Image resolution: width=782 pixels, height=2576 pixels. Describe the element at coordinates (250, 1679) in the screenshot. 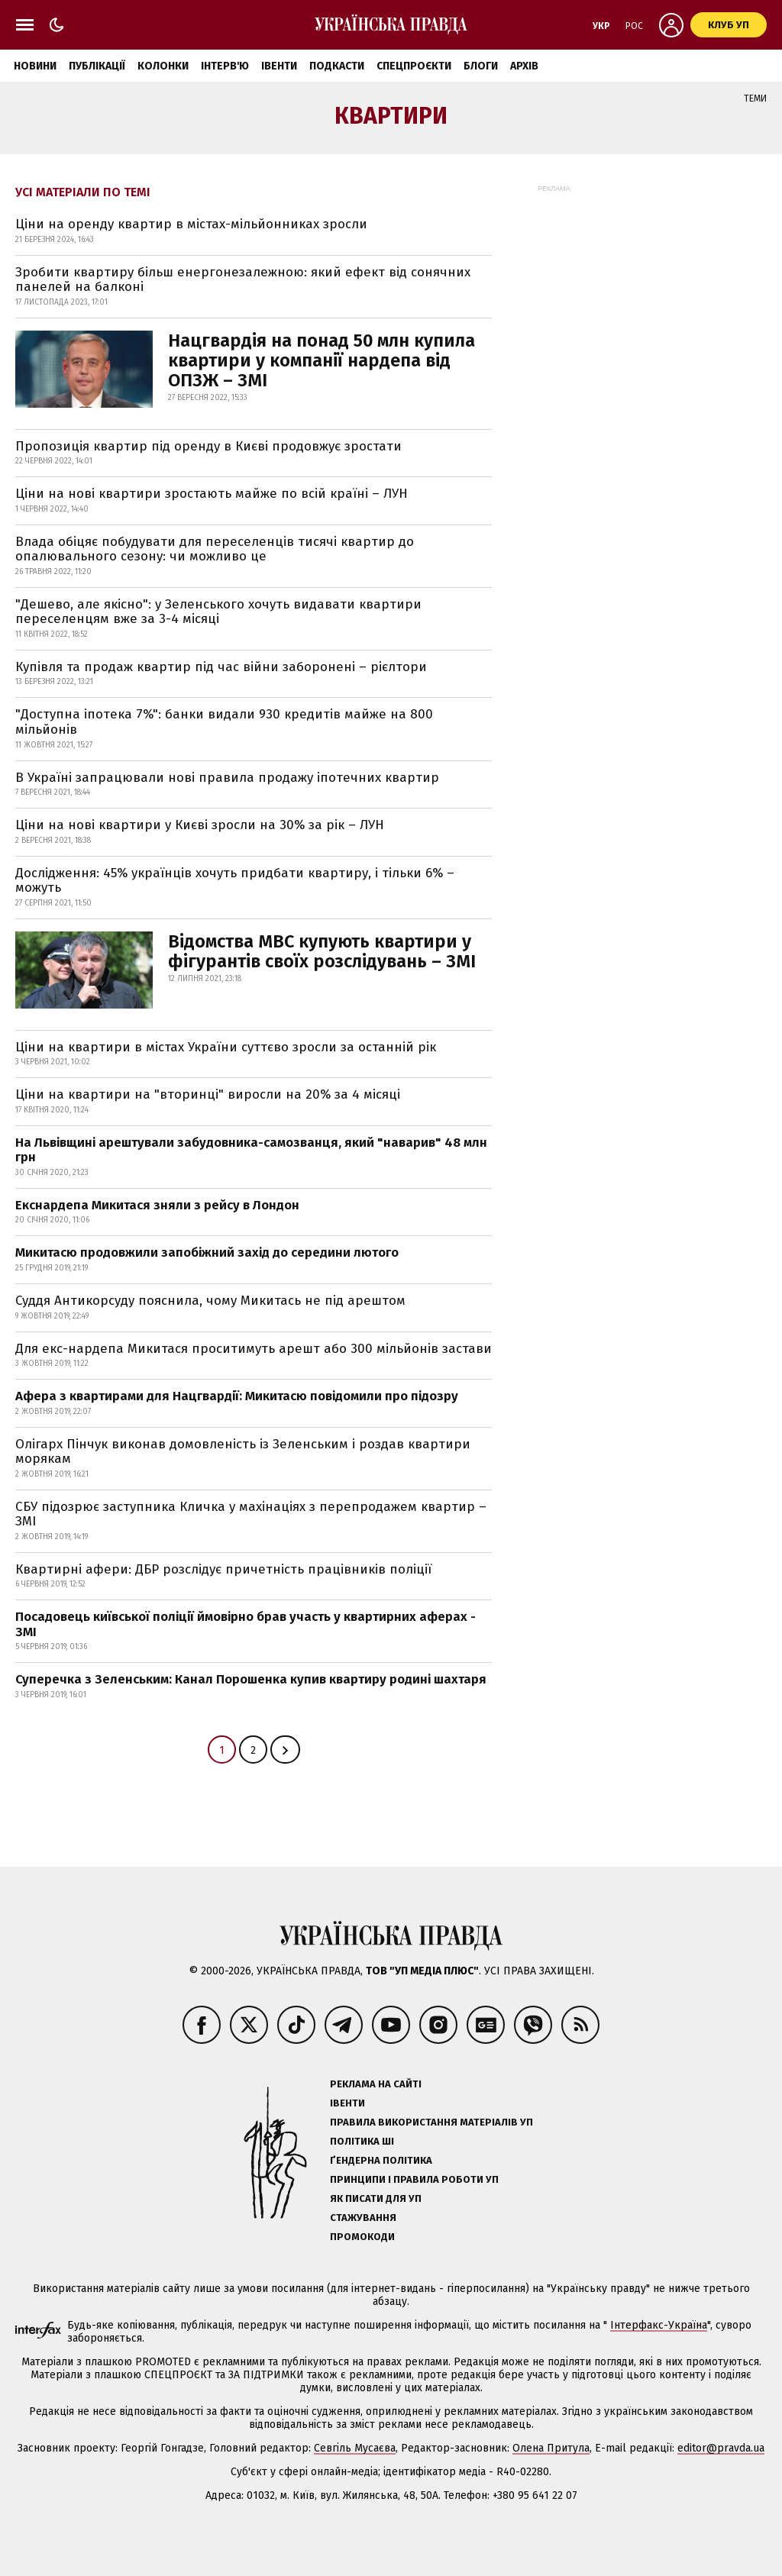

I see `Суперечка з Зеленським: Канал Порошенка купив квартиру родині шахтаря` at that location.